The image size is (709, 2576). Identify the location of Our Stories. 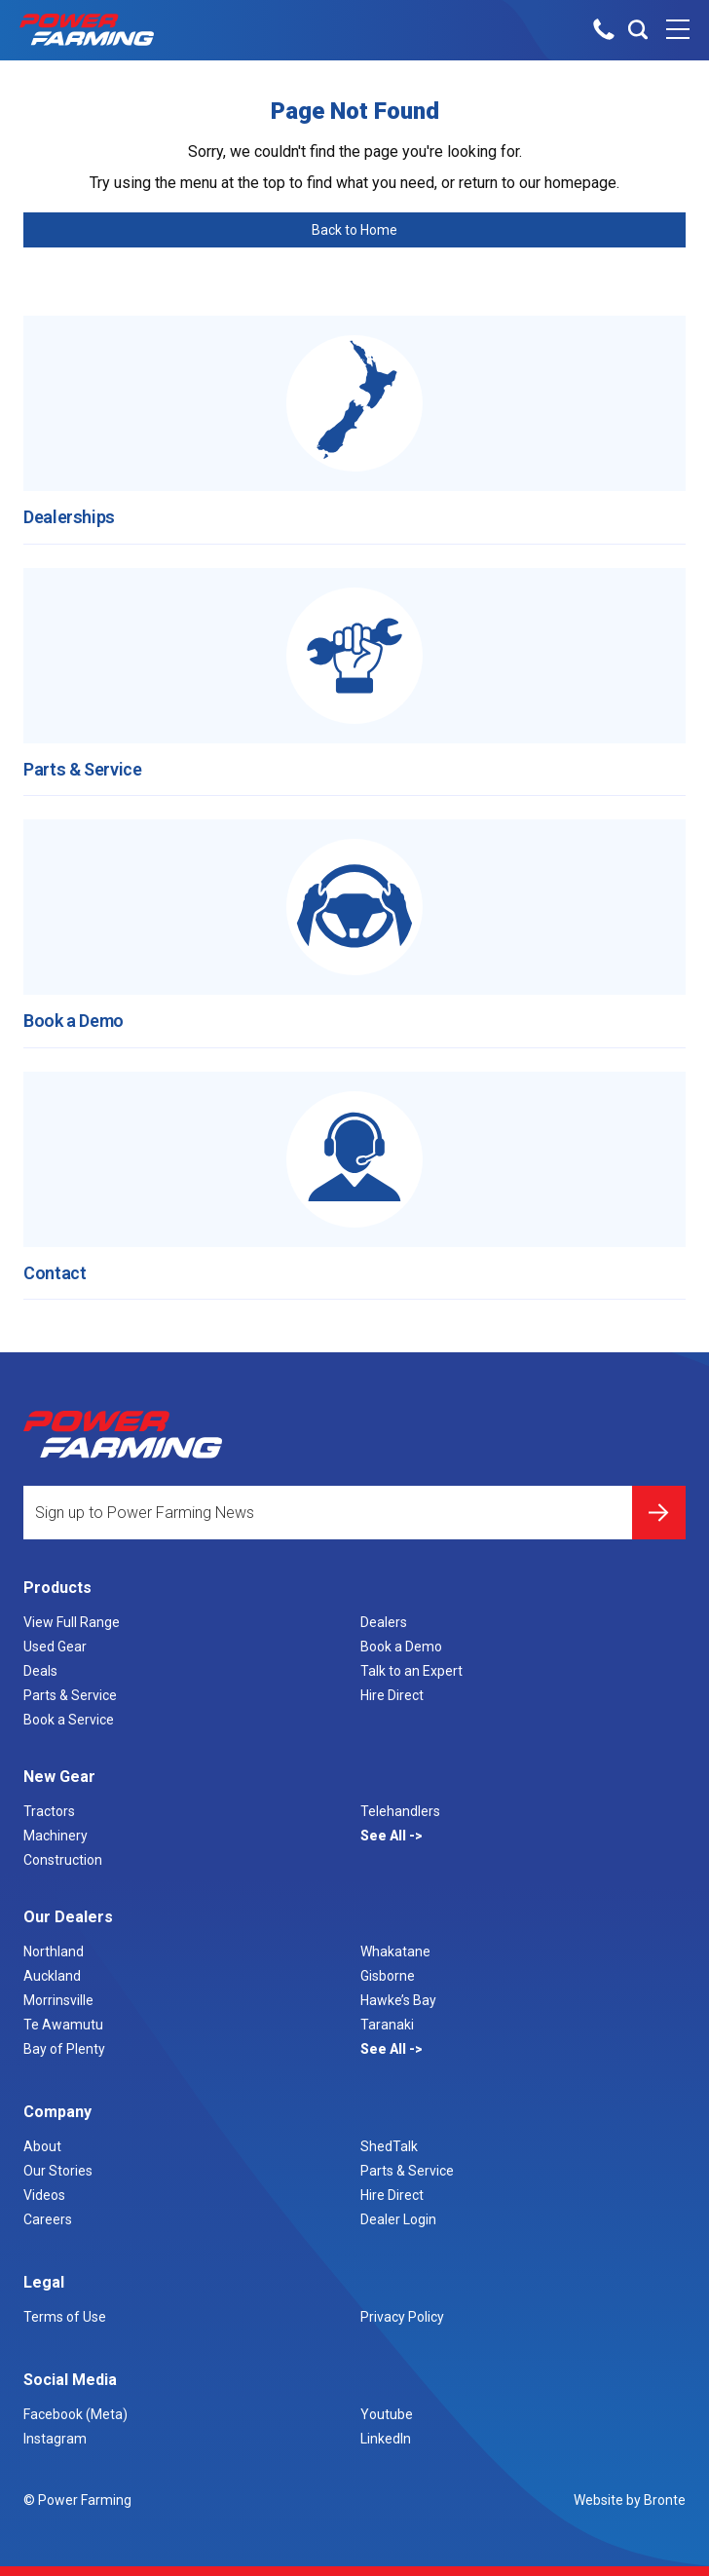
(58, 2170).